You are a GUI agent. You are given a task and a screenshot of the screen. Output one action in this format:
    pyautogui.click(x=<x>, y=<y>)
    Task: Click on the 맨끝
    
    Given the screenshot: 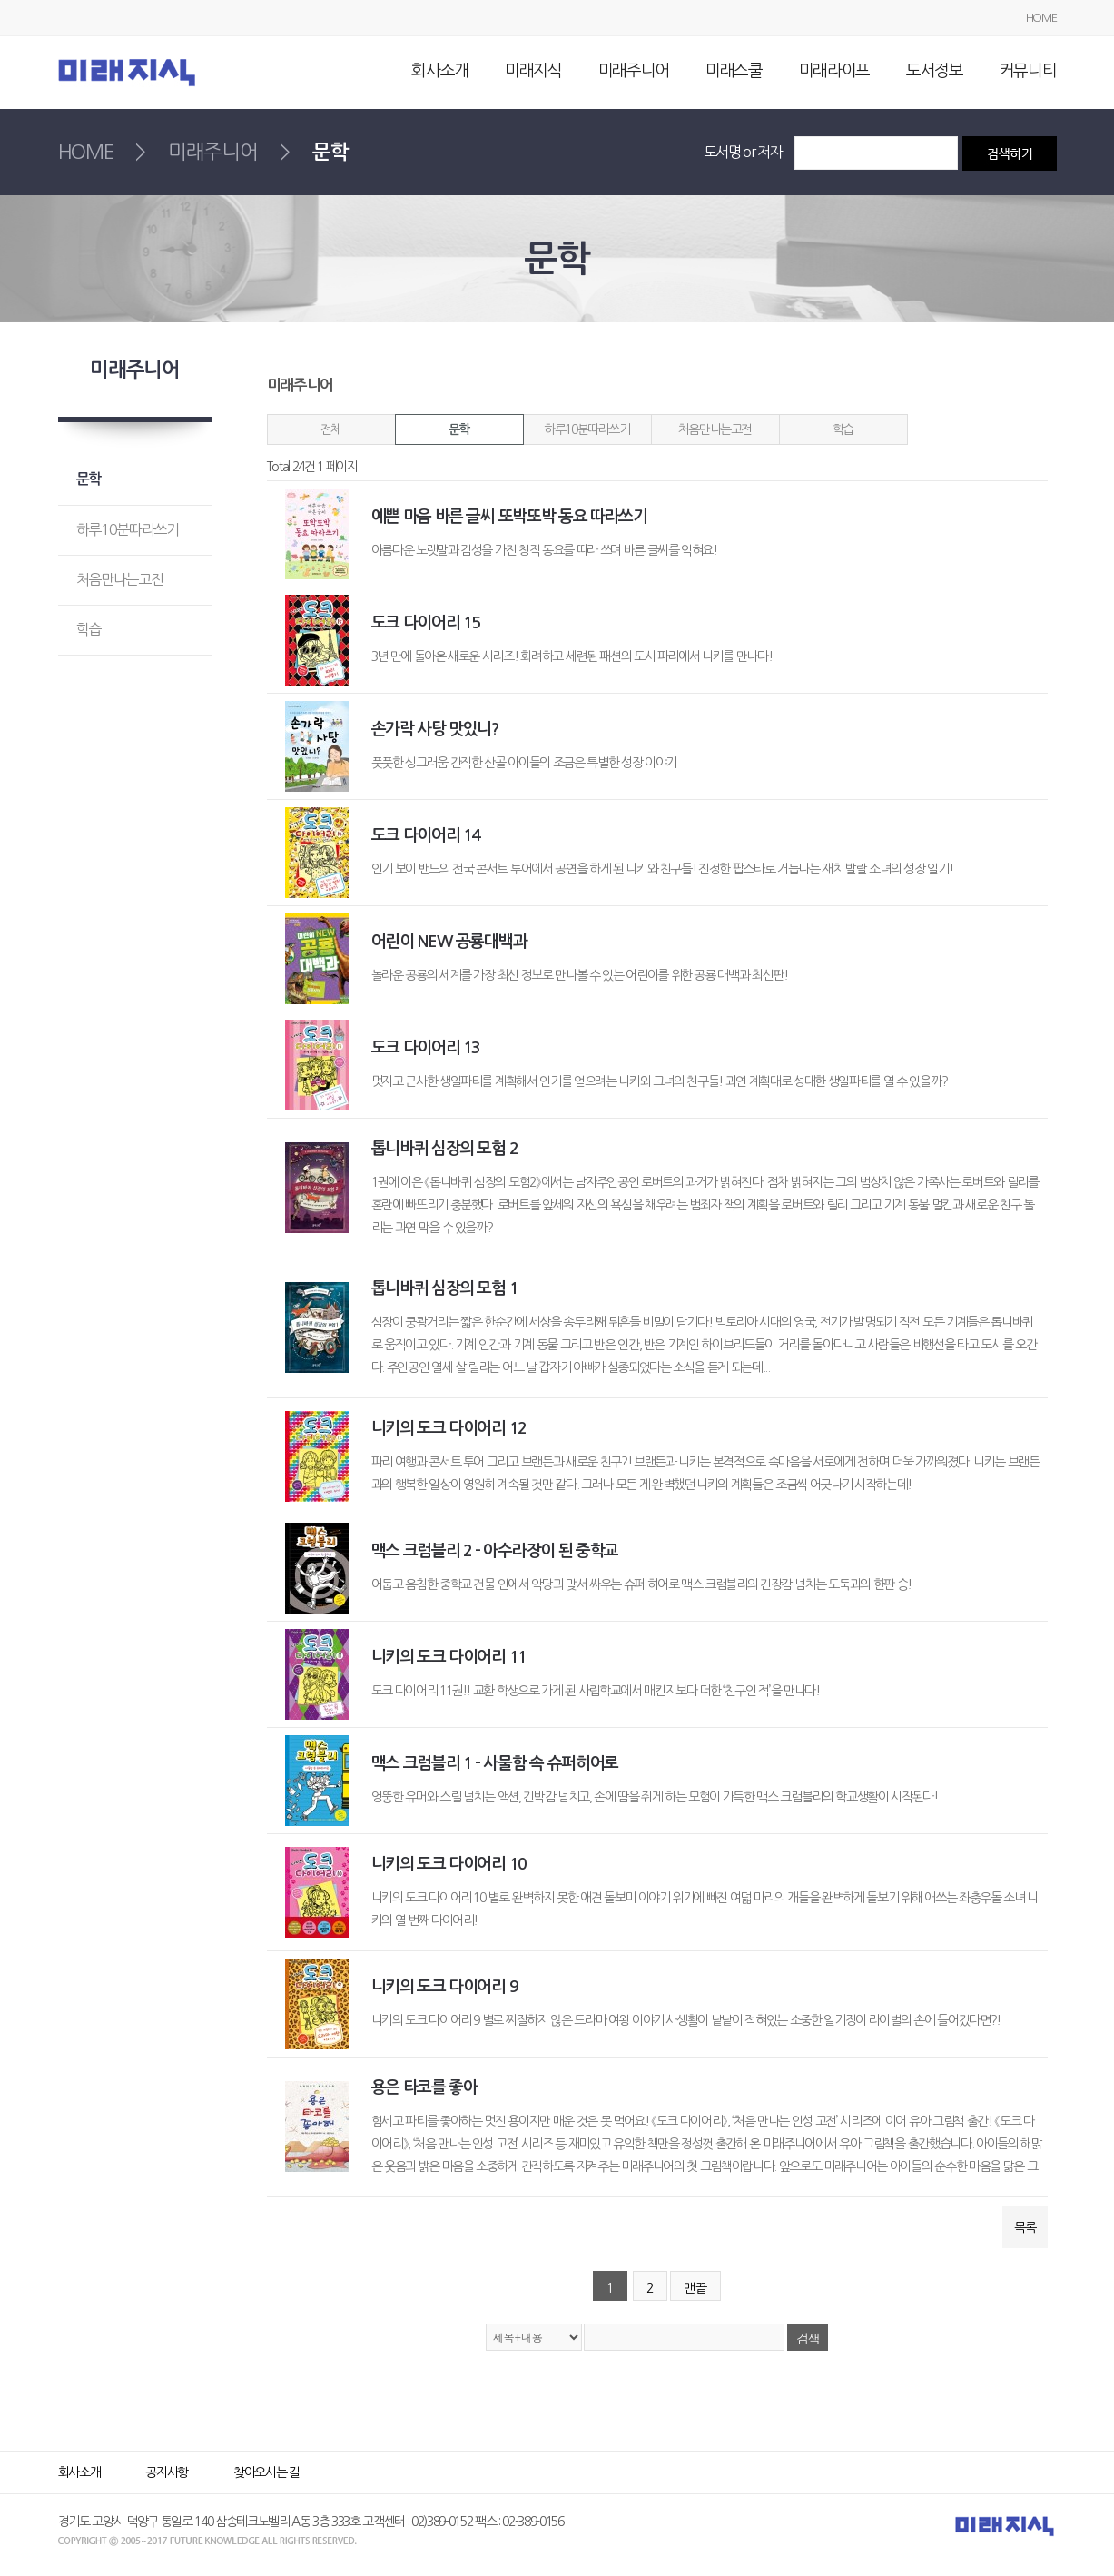 What is the action you would take?
    pyautogui.click(x=695, y=2288)
    